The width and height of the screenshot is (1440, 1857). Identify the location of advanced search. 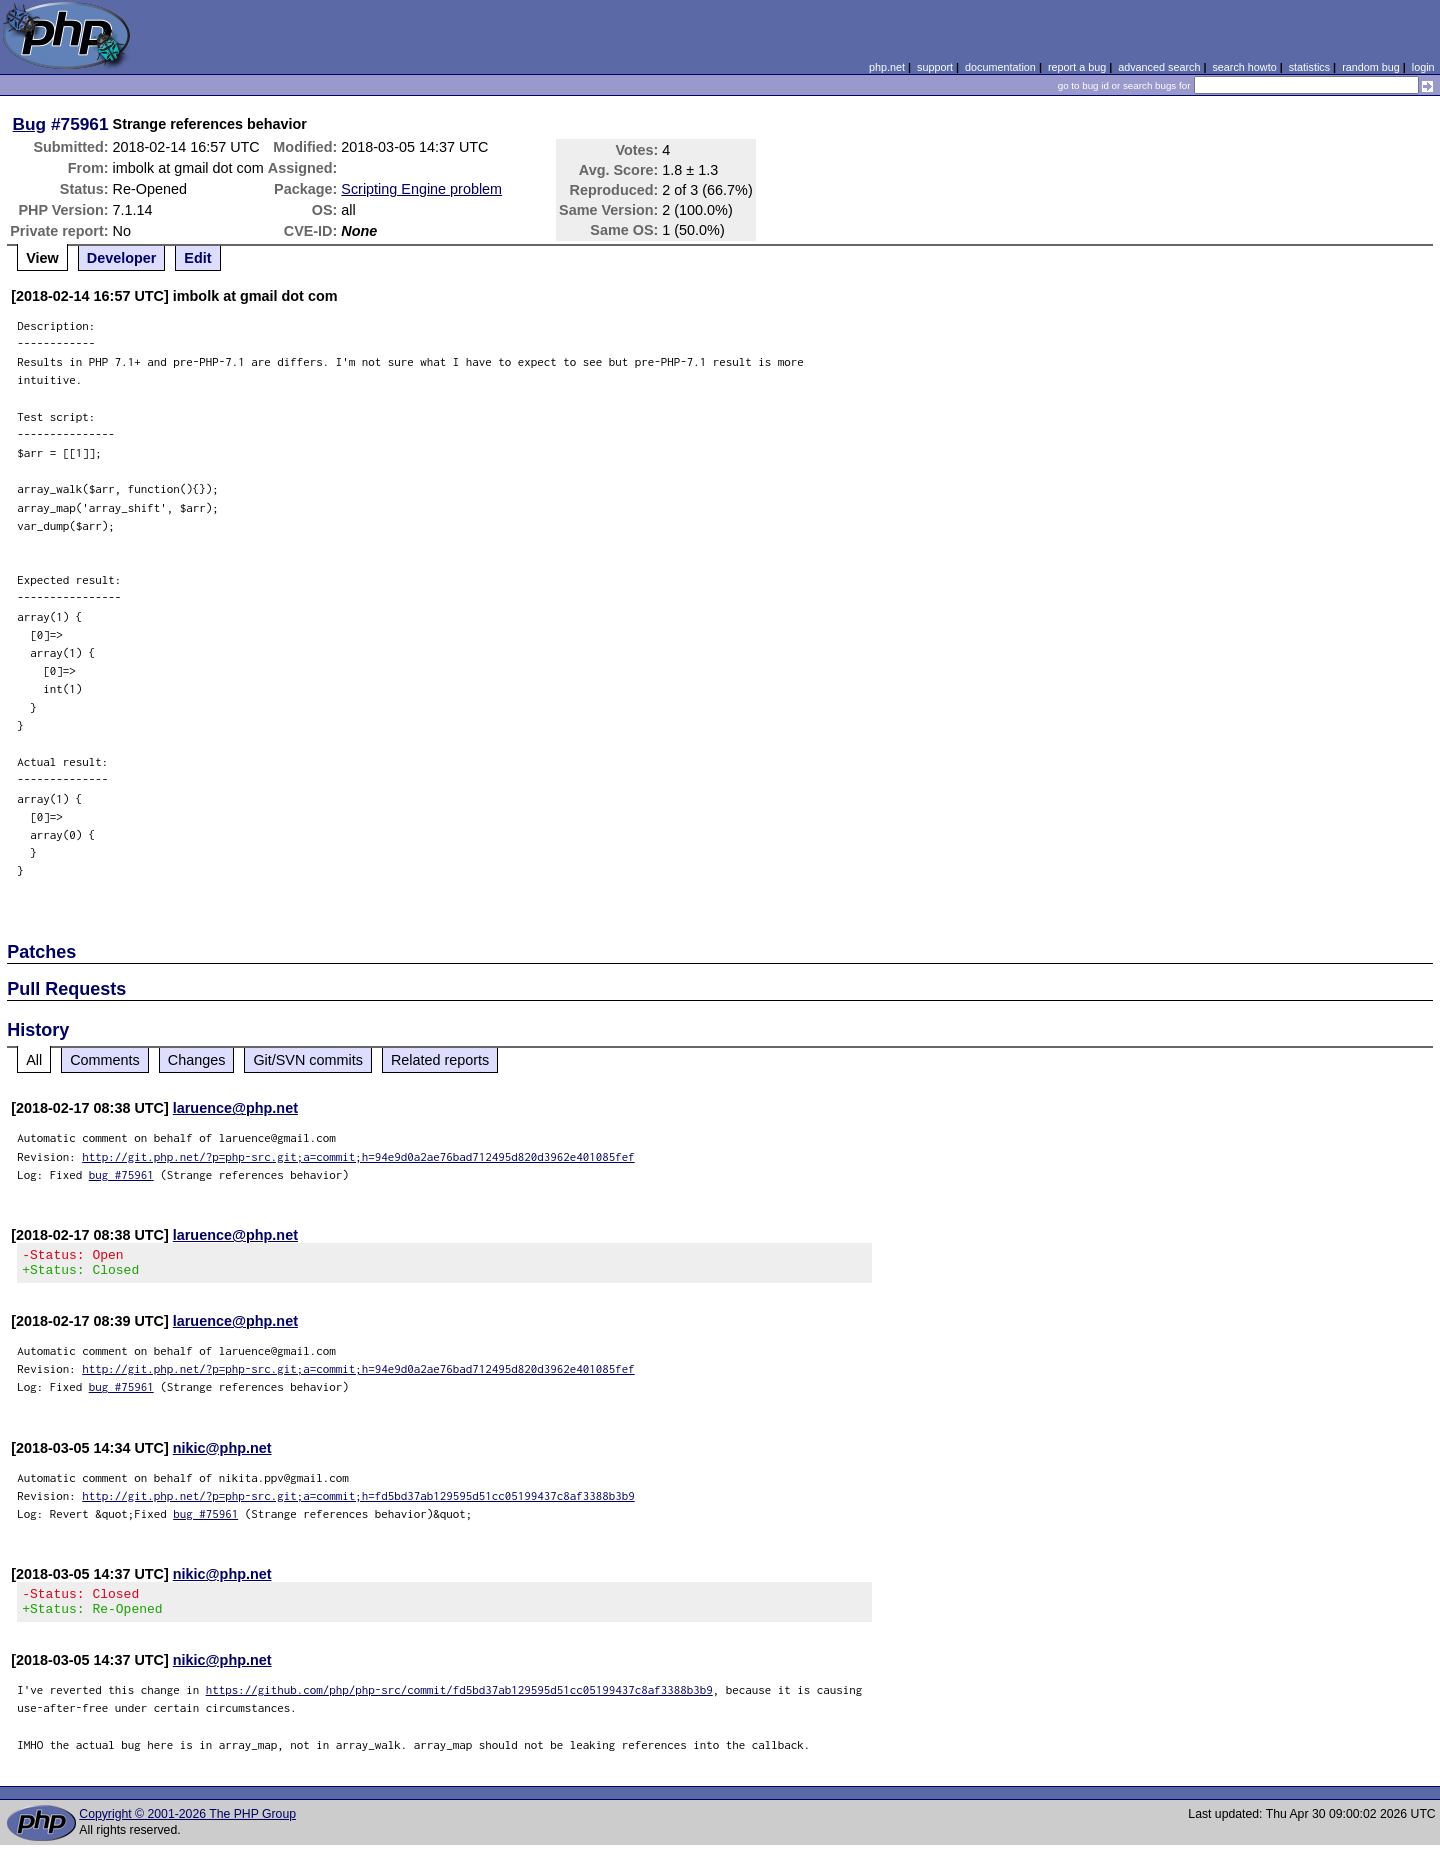
(1159, 67).